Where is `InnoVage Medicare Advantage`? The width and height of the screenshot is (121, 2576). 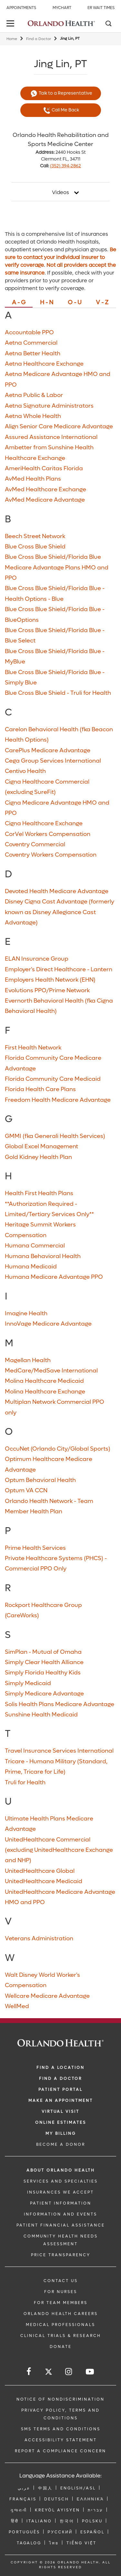 InnoVage Medicare Advantage is located at coordinates (48, 1324).